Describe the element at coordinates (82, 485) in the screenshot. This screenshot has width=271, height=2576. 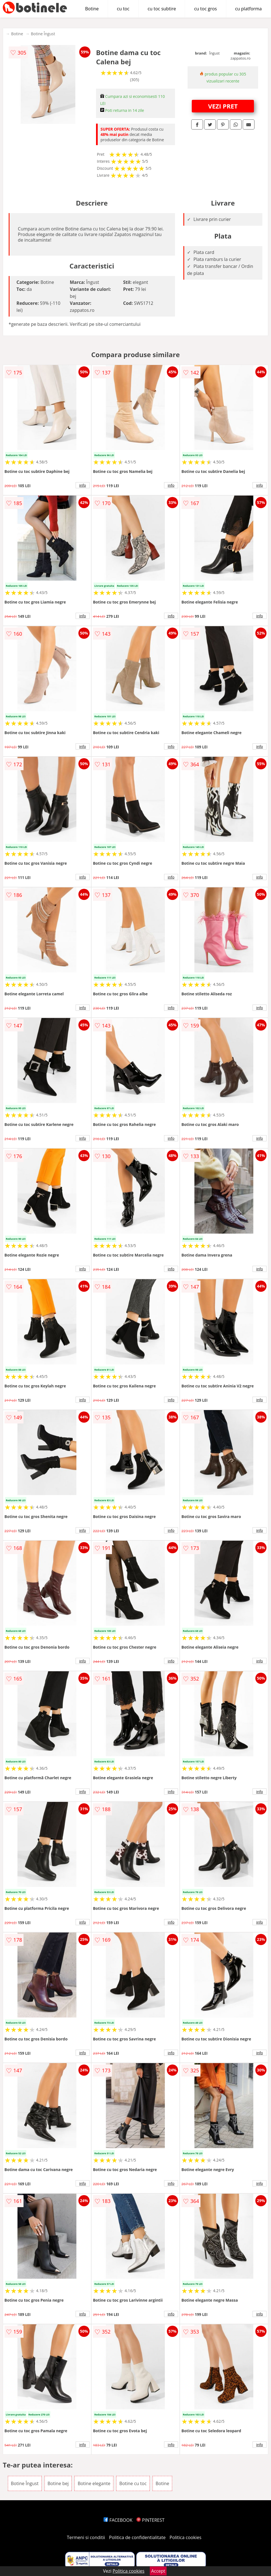
I see `info` at that location.